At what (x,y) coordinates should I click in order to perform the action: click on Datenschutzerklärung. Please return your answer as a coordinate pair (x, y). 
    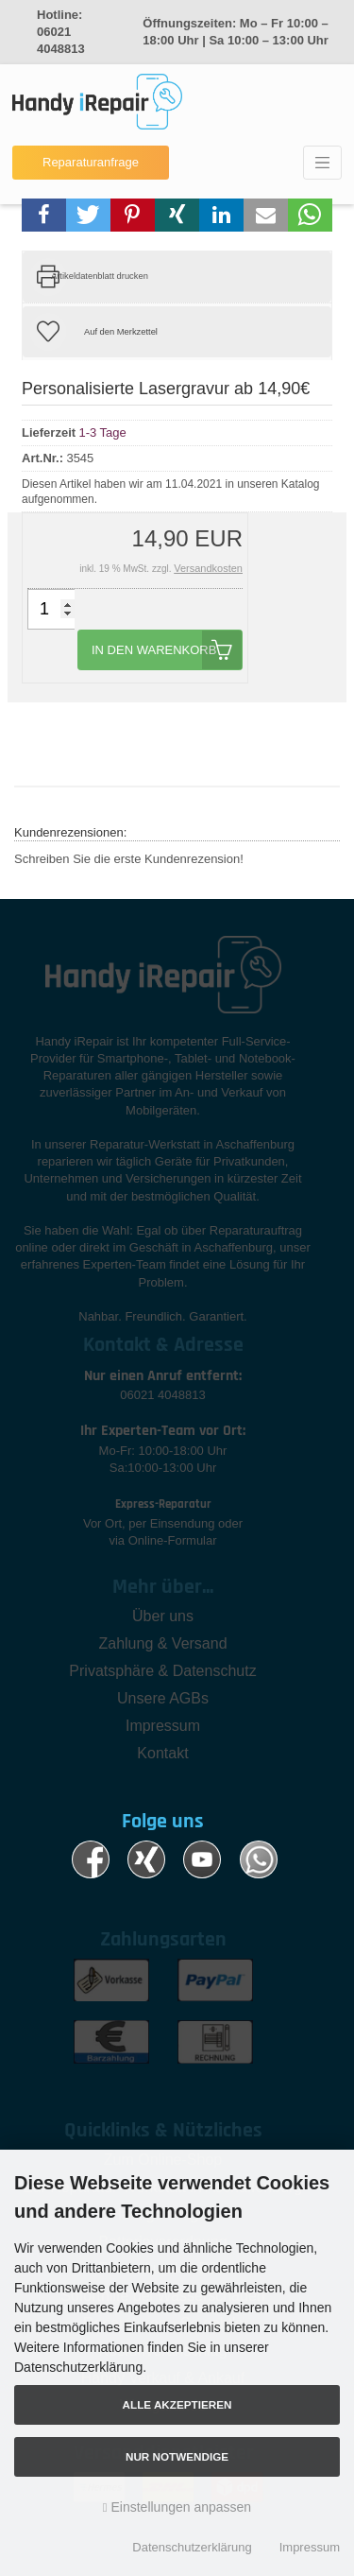
    Looking at the image, I should click on (191, 2547).